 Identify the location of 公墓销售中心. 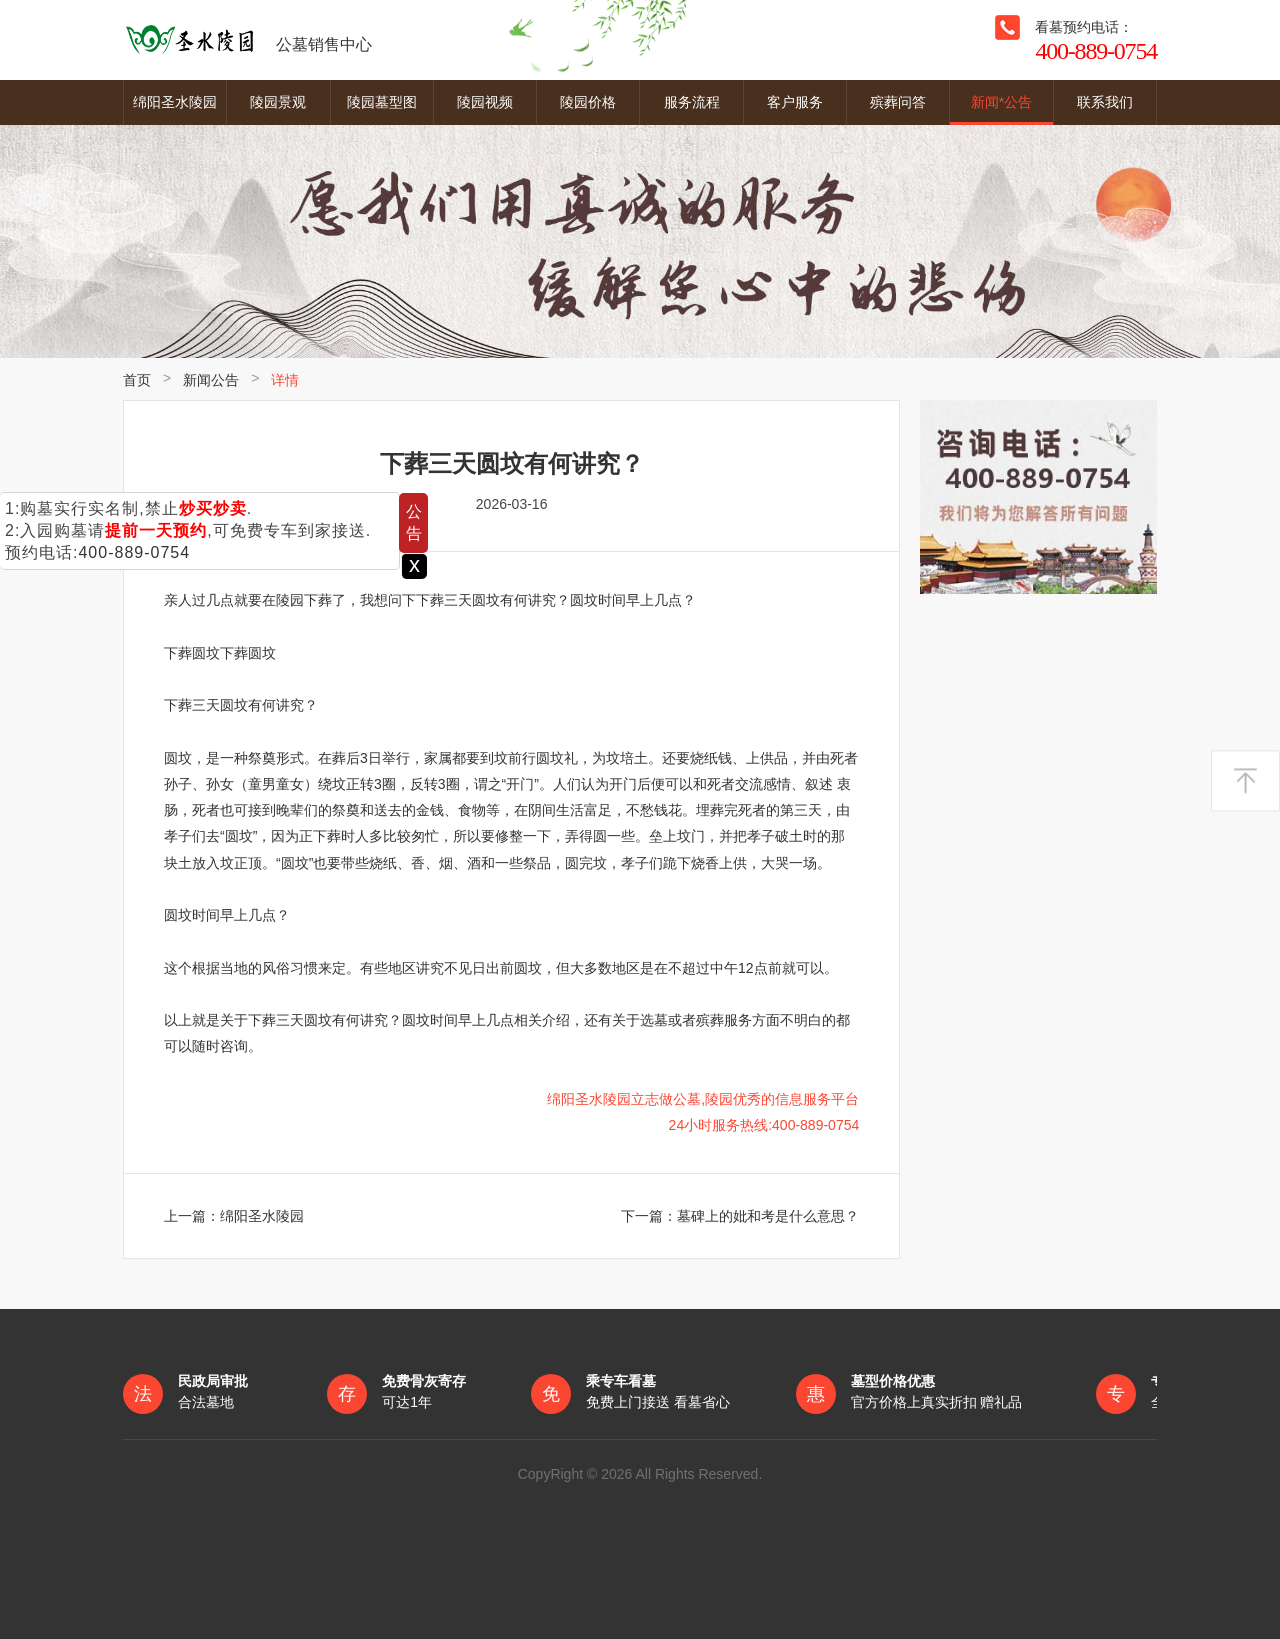
(247, 40).